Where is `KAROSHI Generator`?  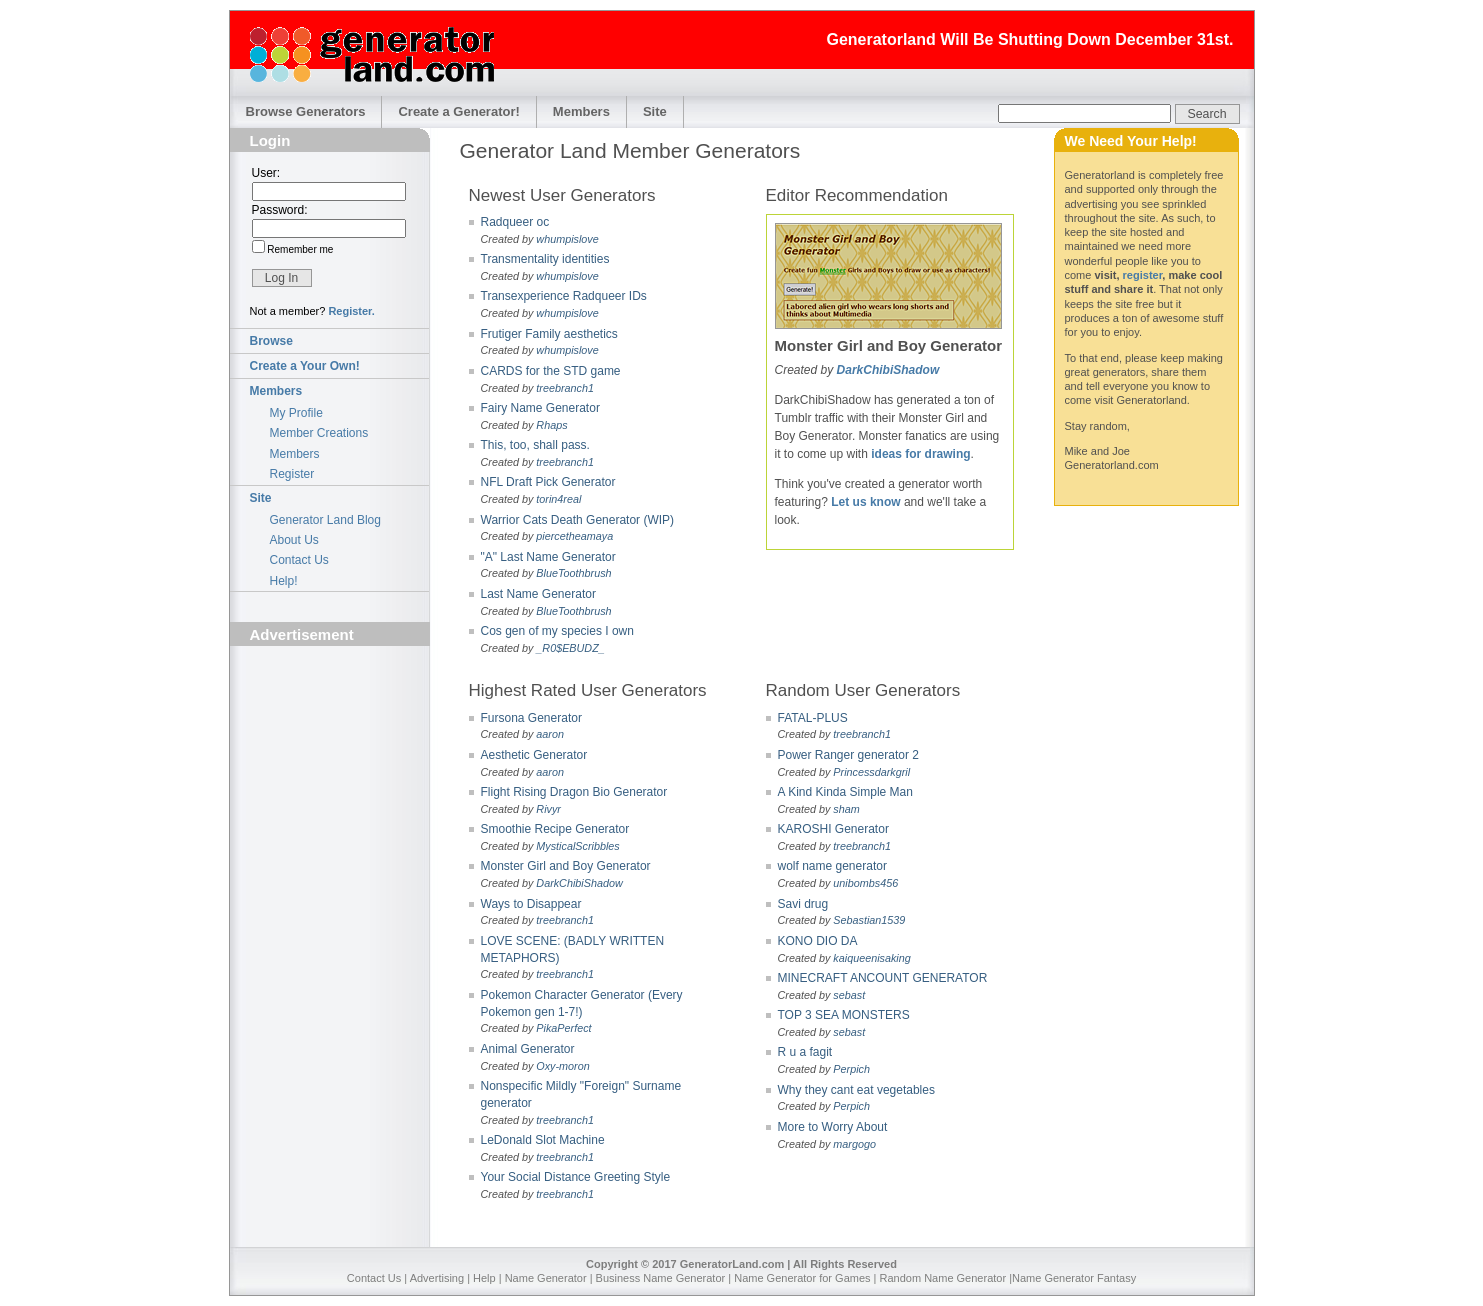
KAROSHI Generator is located at coordinates (833, 829).